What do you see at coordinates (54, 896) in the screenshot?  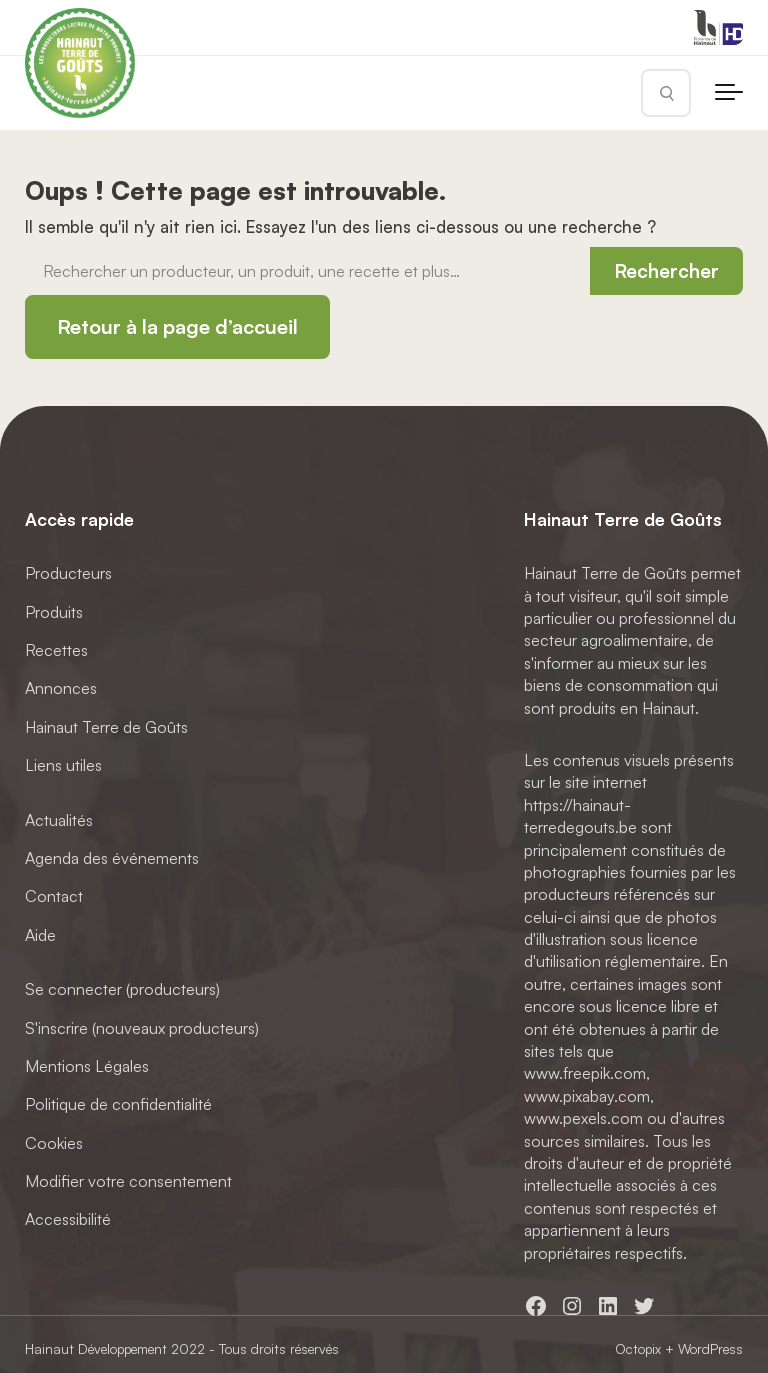 I see `Contact` at bounding box center [54, 896].